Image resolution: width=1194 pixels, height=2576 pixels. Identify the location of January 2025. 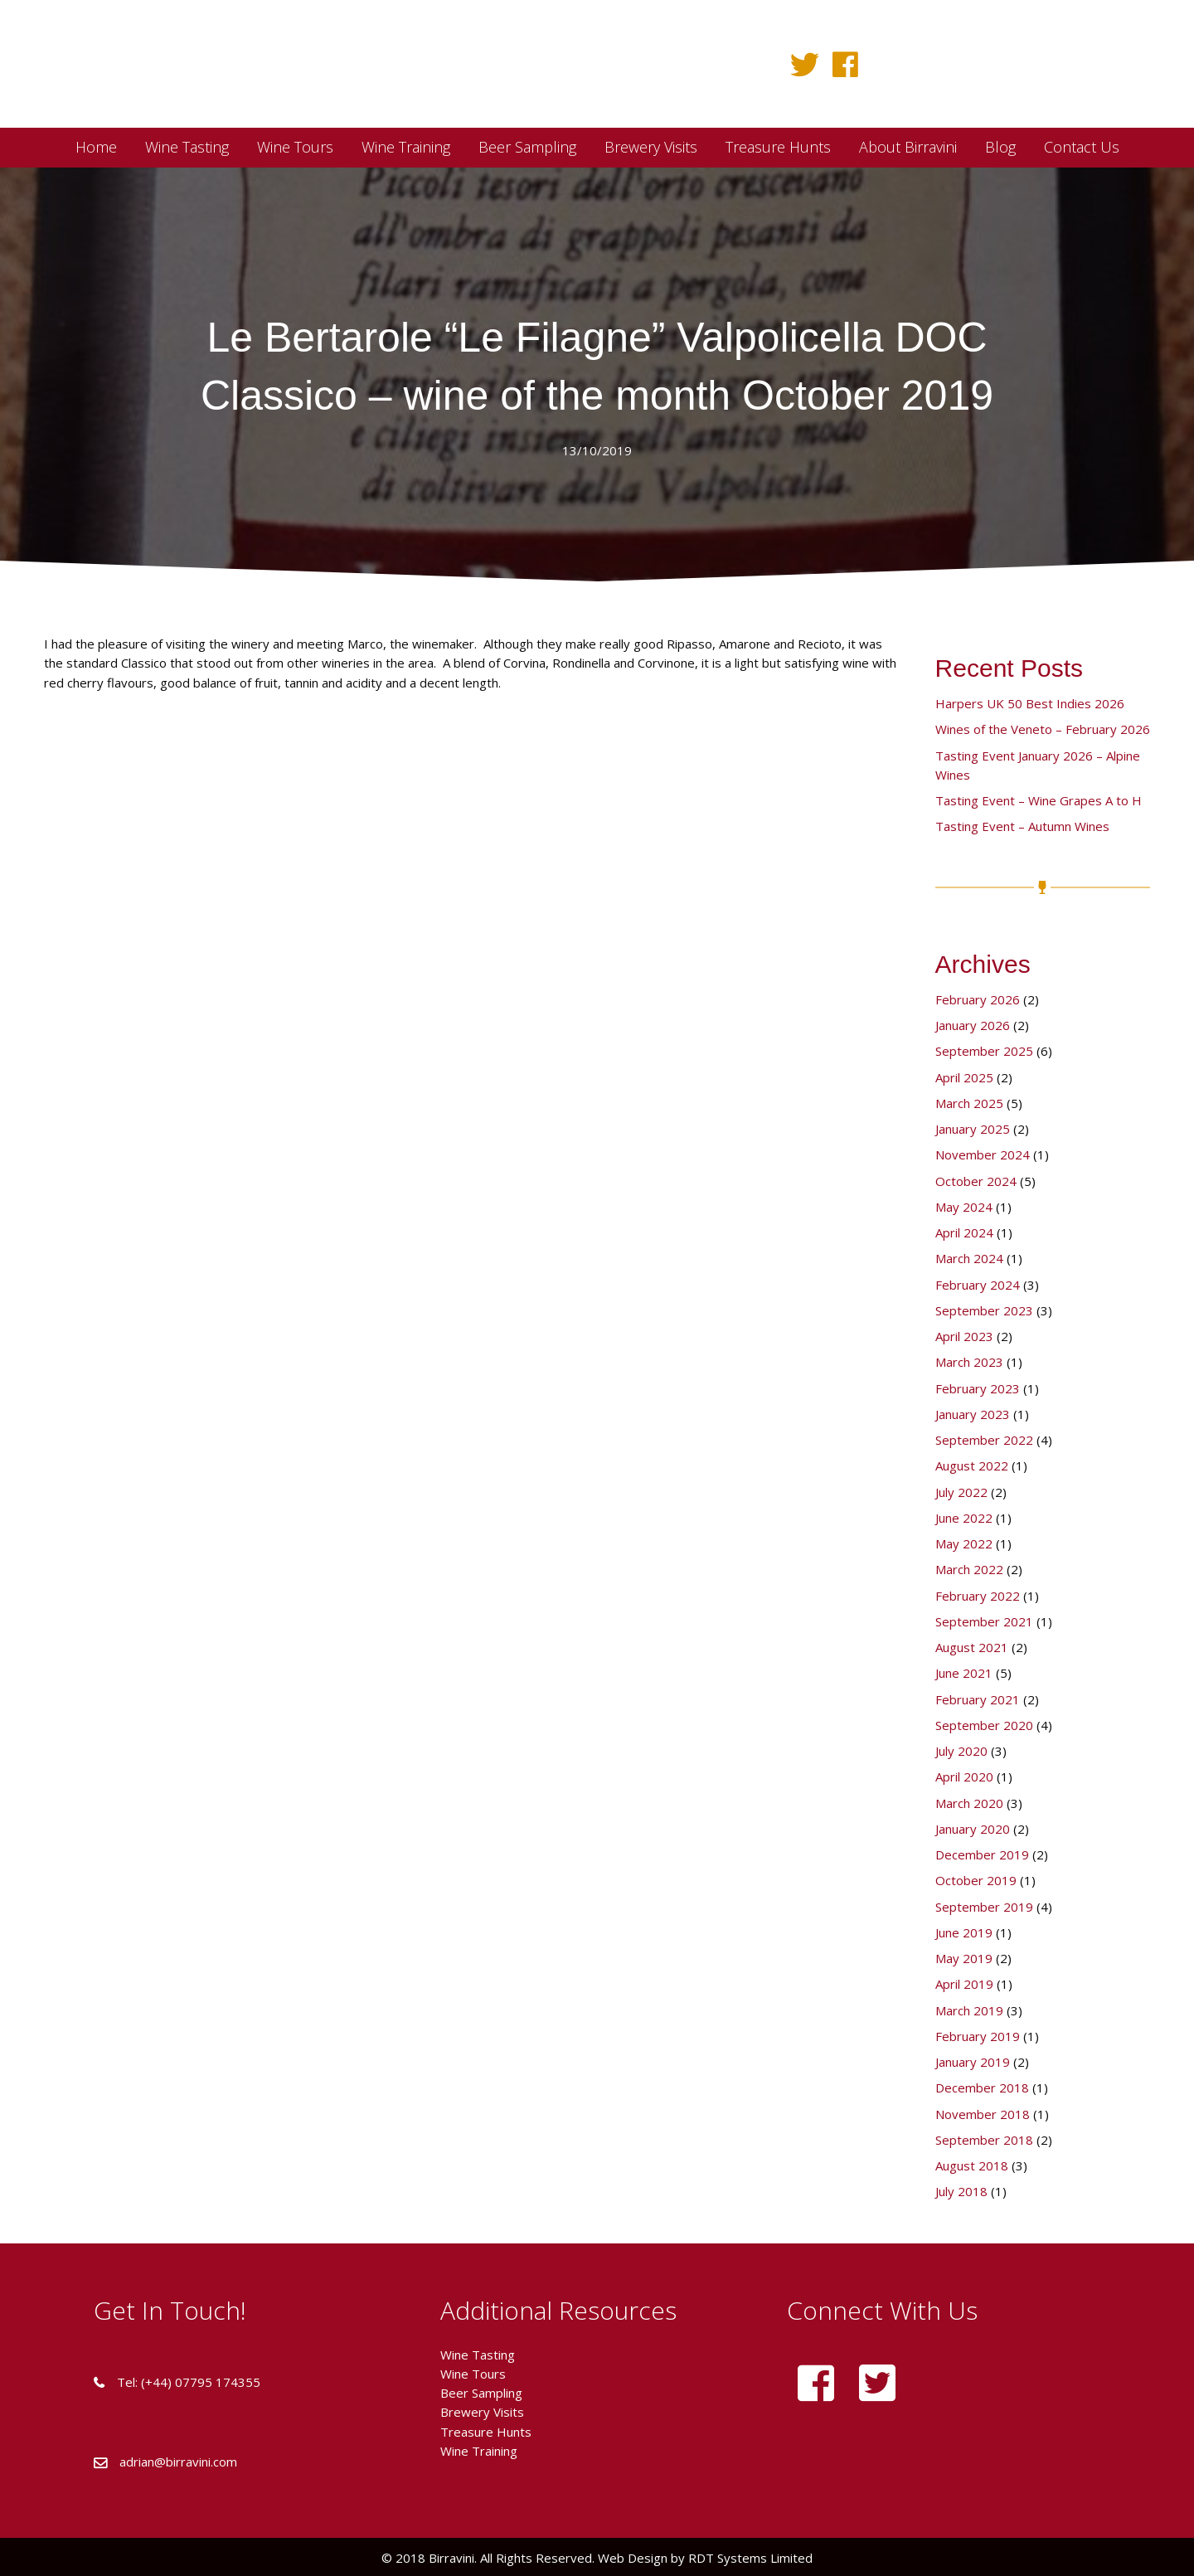
(972, 1128).